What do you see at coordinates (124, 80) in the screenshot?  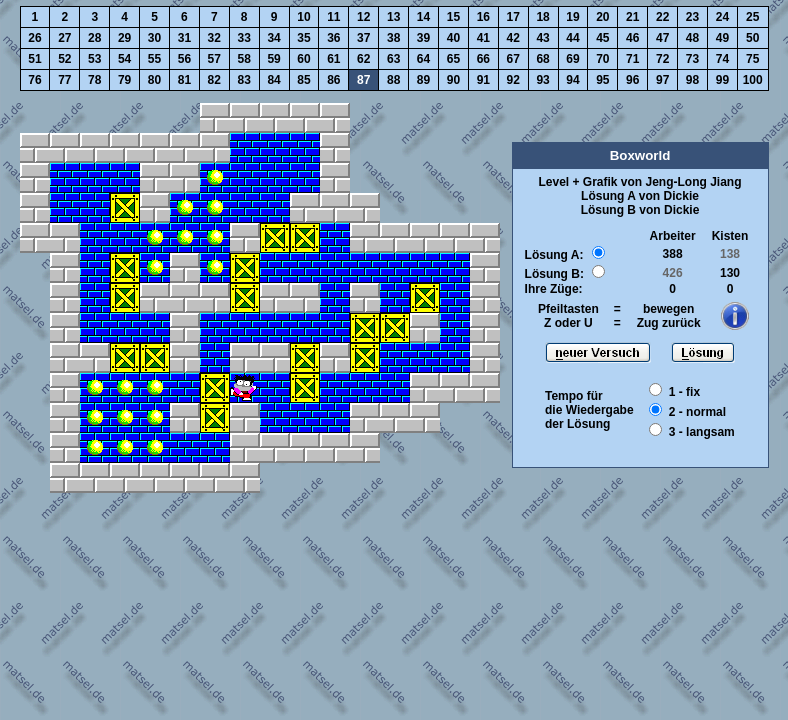 I see `79` at bounding box center [124, 80].